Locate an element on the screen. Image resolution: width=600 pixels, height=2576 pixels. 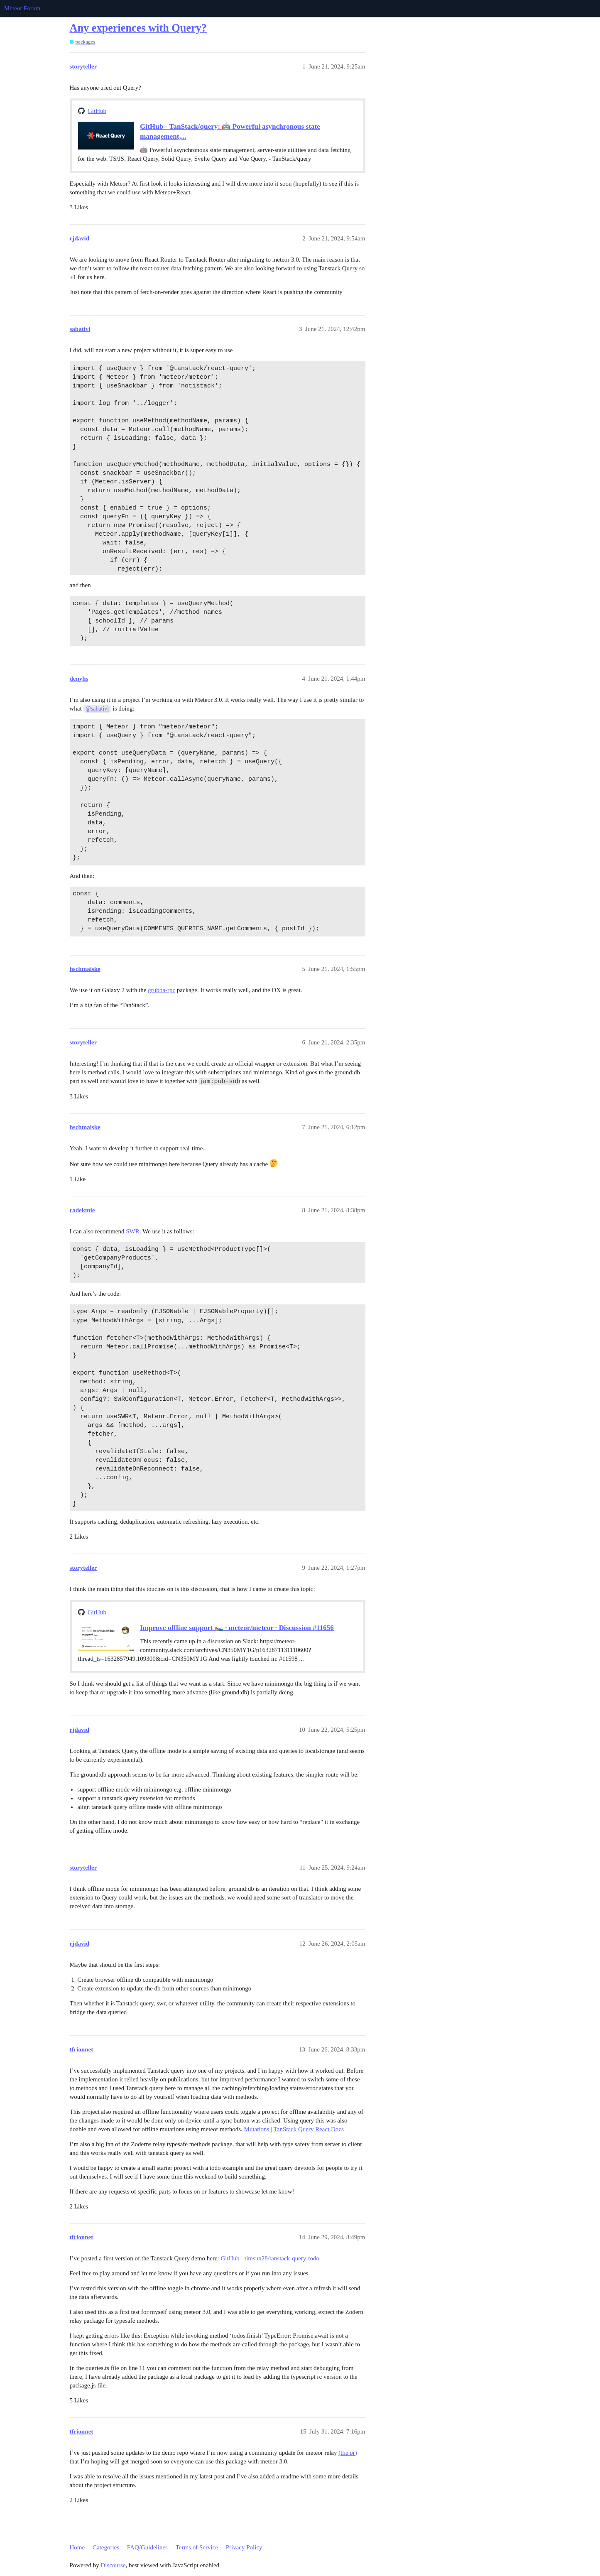
@sabativi is located at coordinates (97, 709).